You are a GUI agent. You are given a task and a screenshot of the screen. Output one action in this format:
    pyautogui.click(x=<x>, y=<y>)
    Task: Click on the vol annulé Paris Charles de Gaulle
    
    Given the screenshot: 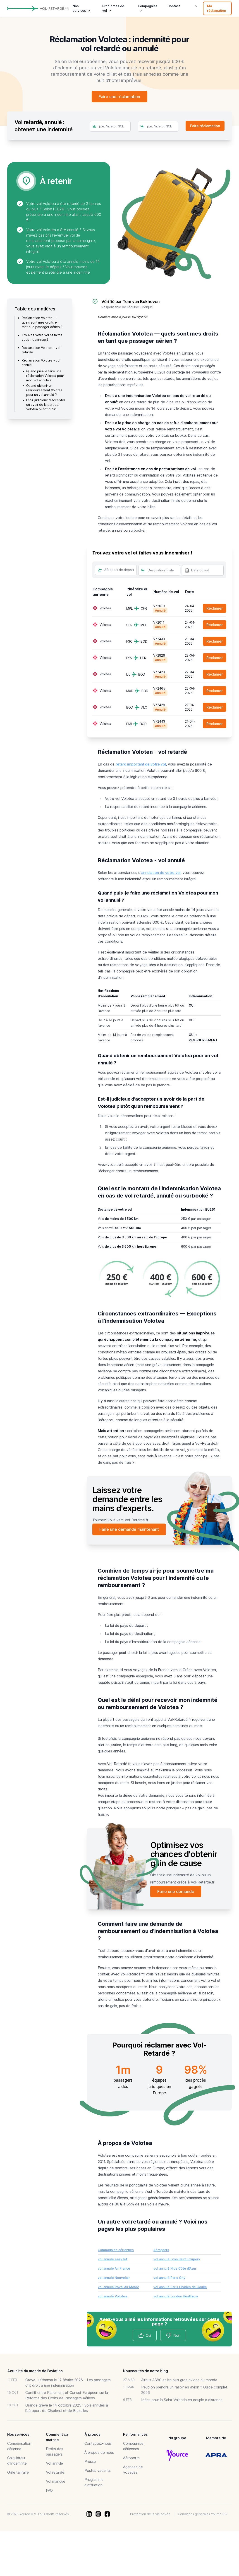 What is the action you would take?
    pyautogui.click(x=180, y=2287)
    